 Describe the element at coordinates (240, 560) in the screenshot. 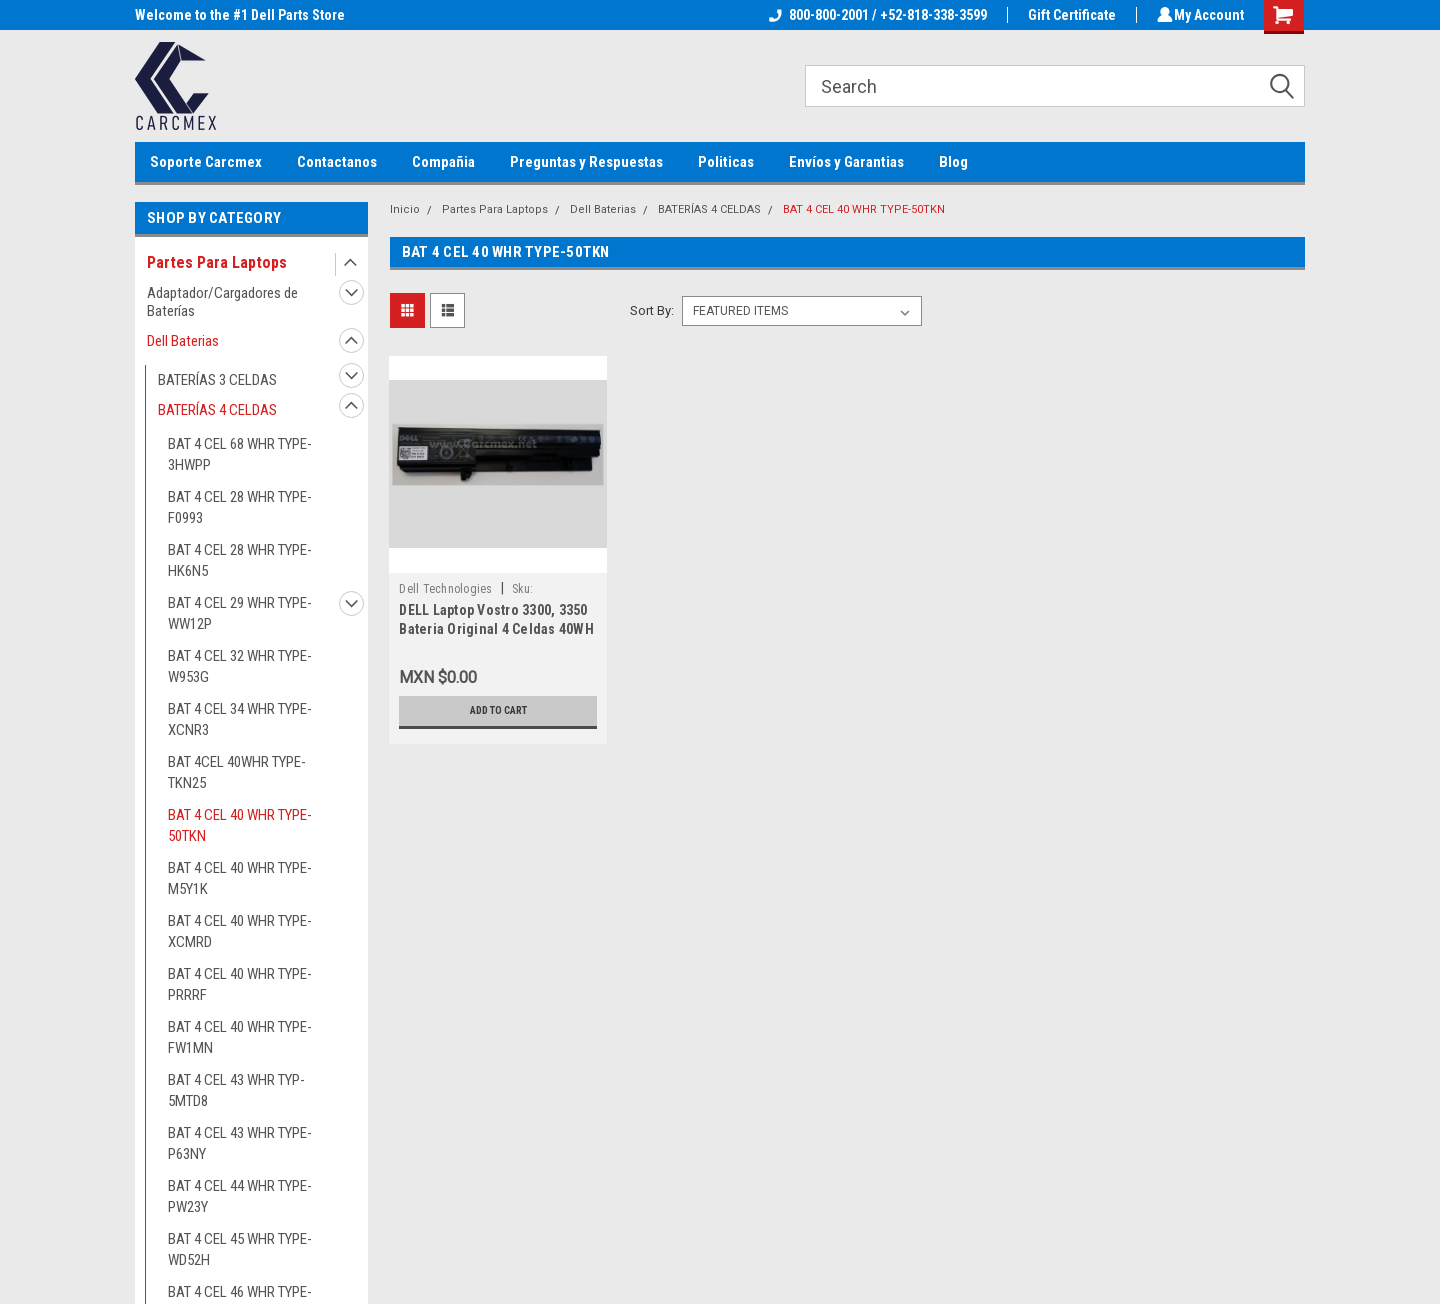

I see `BAT 4 CEL 28 WHR TYPE-HK6N5` at that location.